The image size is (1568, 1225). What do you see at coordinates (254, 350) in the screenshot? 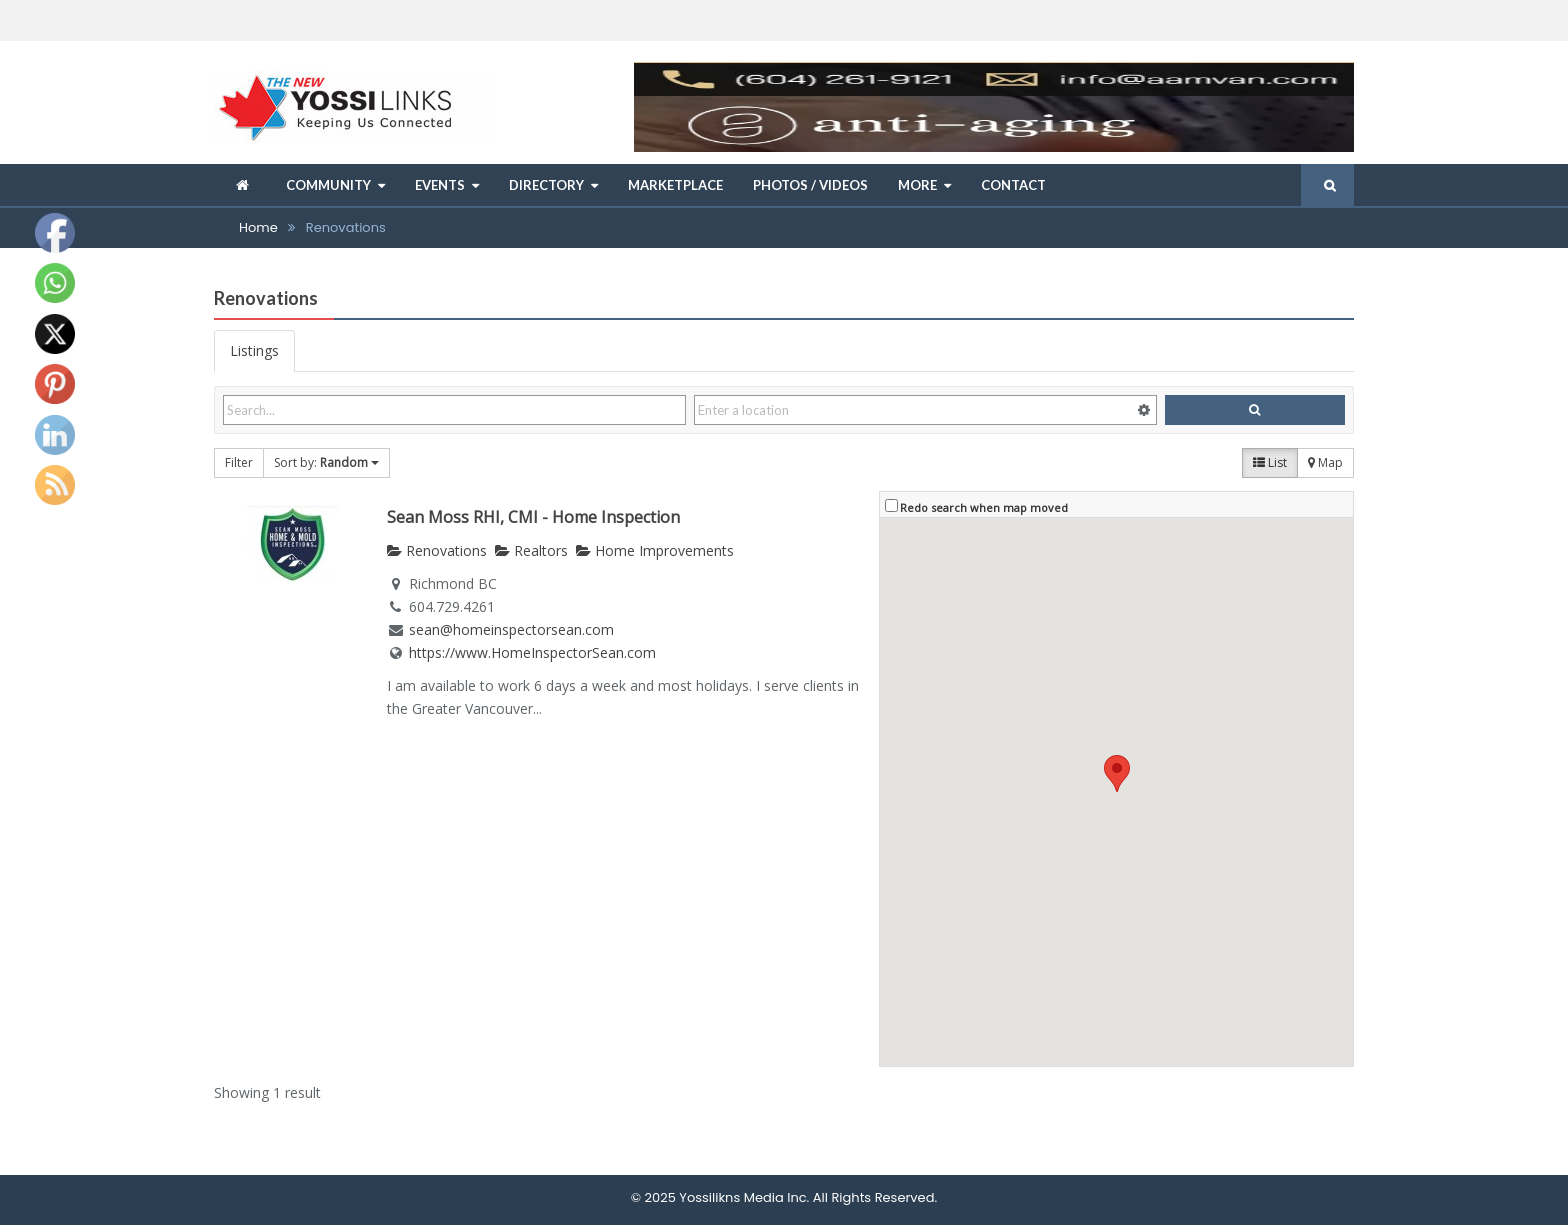
I see `Listings` at bounding box center [254, 350].